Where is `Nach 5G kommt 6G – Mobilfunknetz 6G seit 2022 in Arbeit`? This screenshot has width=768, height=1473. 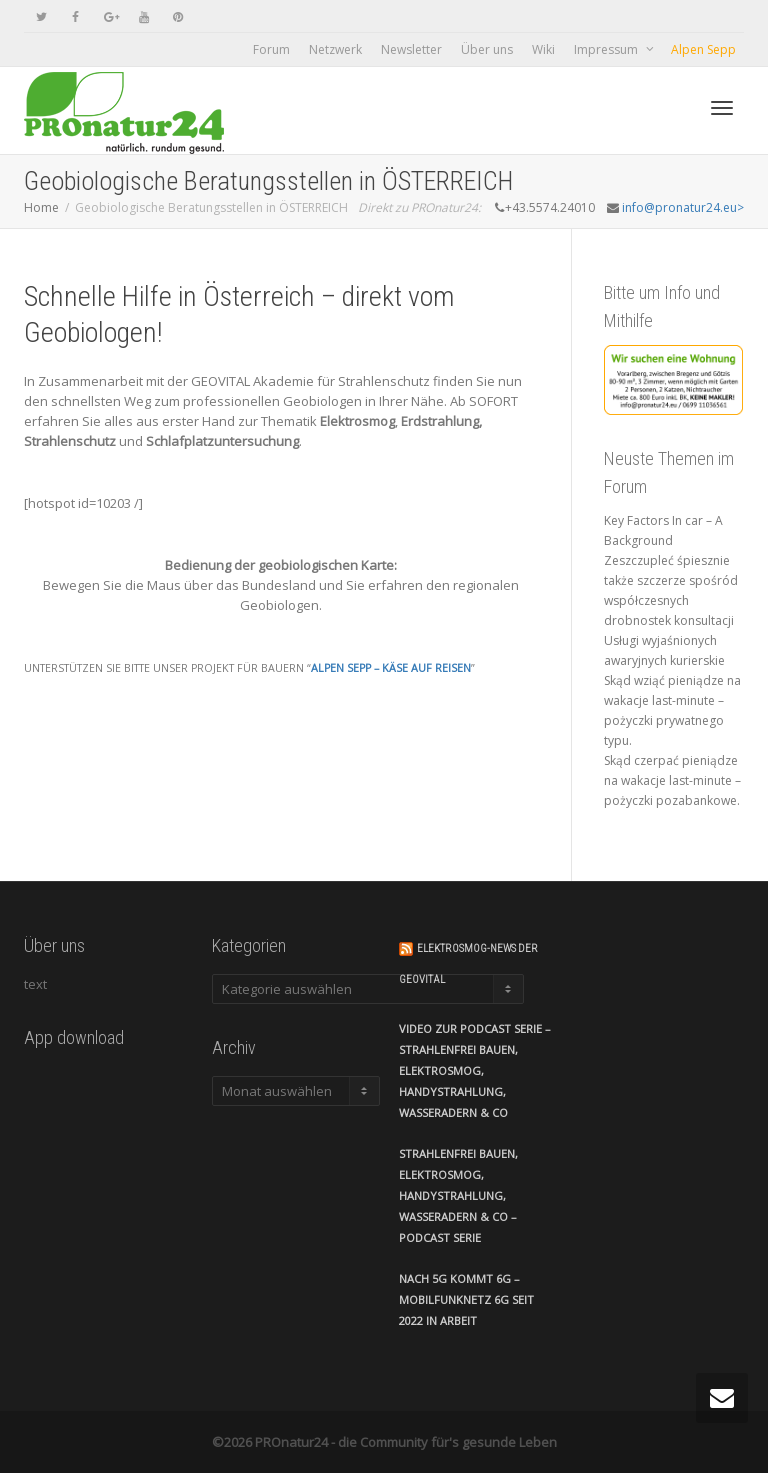 Nach 5G kommt 6G – Mobilfunknetz 6G seit 2022 in Arbeit is located at coordinates (466, 1299).